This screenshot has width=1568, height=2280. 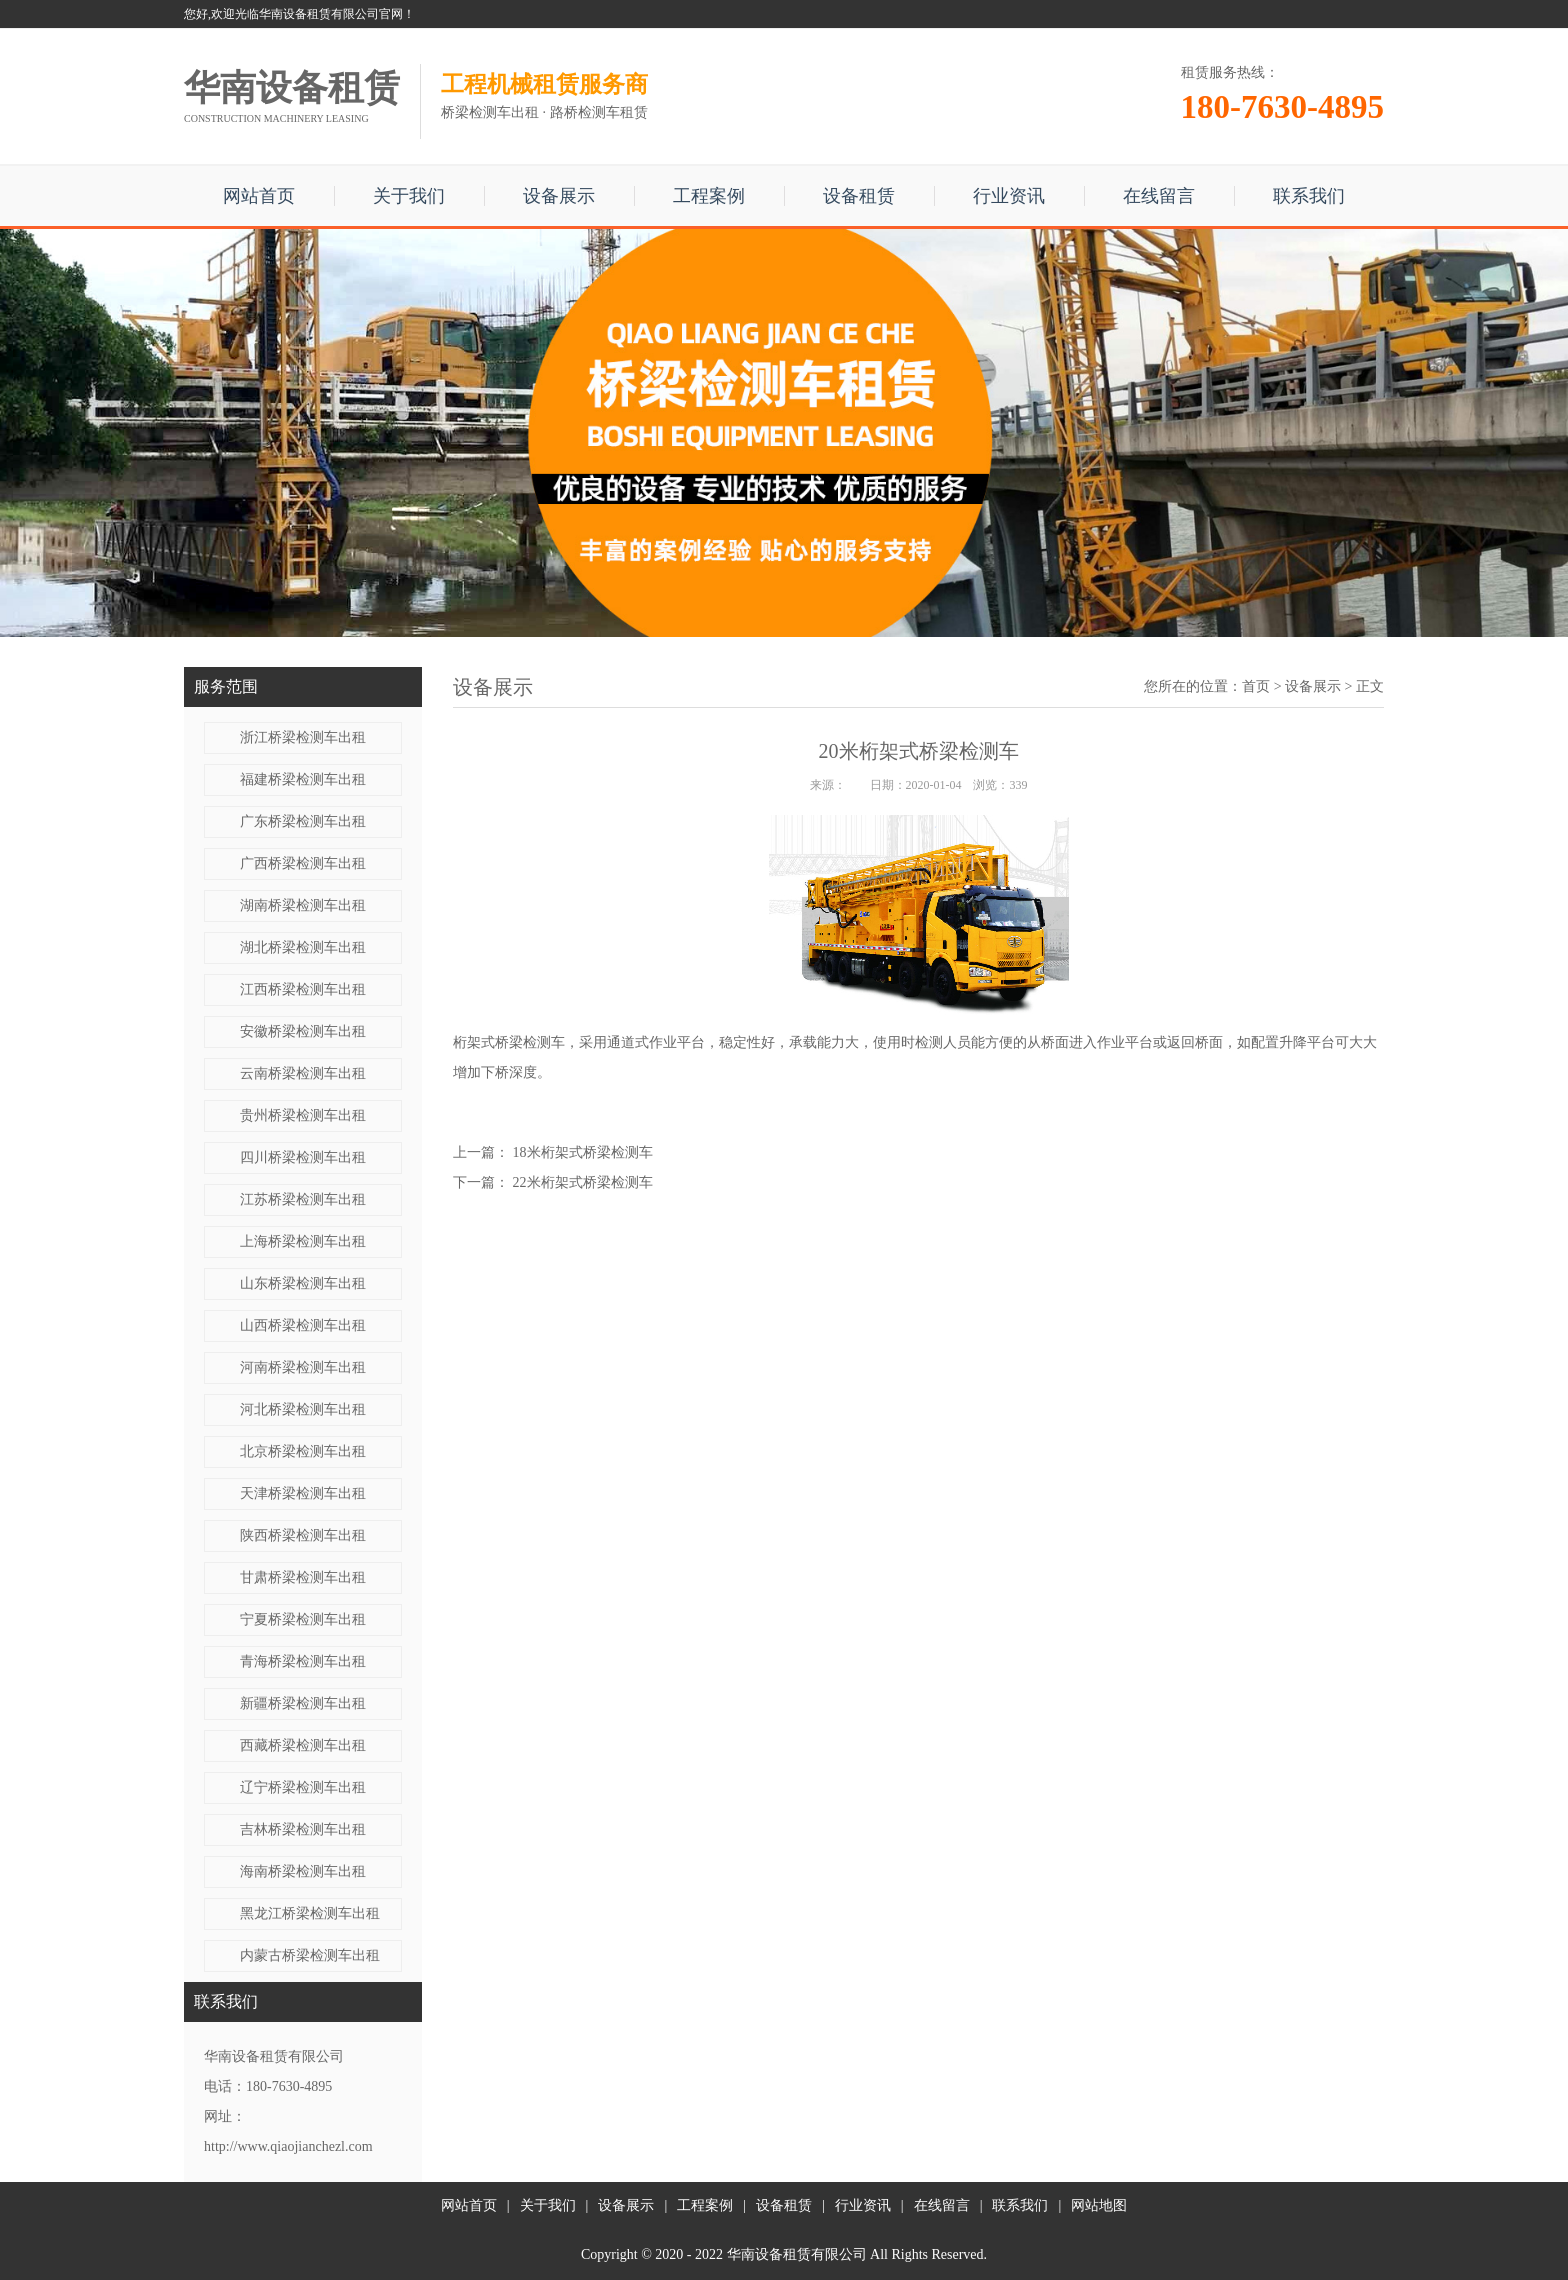 What do you see at coordinates (288, 2146) in the screenshot?
I see `http://www.qiaojianchezl.com` at bounding box center [288, 2146].